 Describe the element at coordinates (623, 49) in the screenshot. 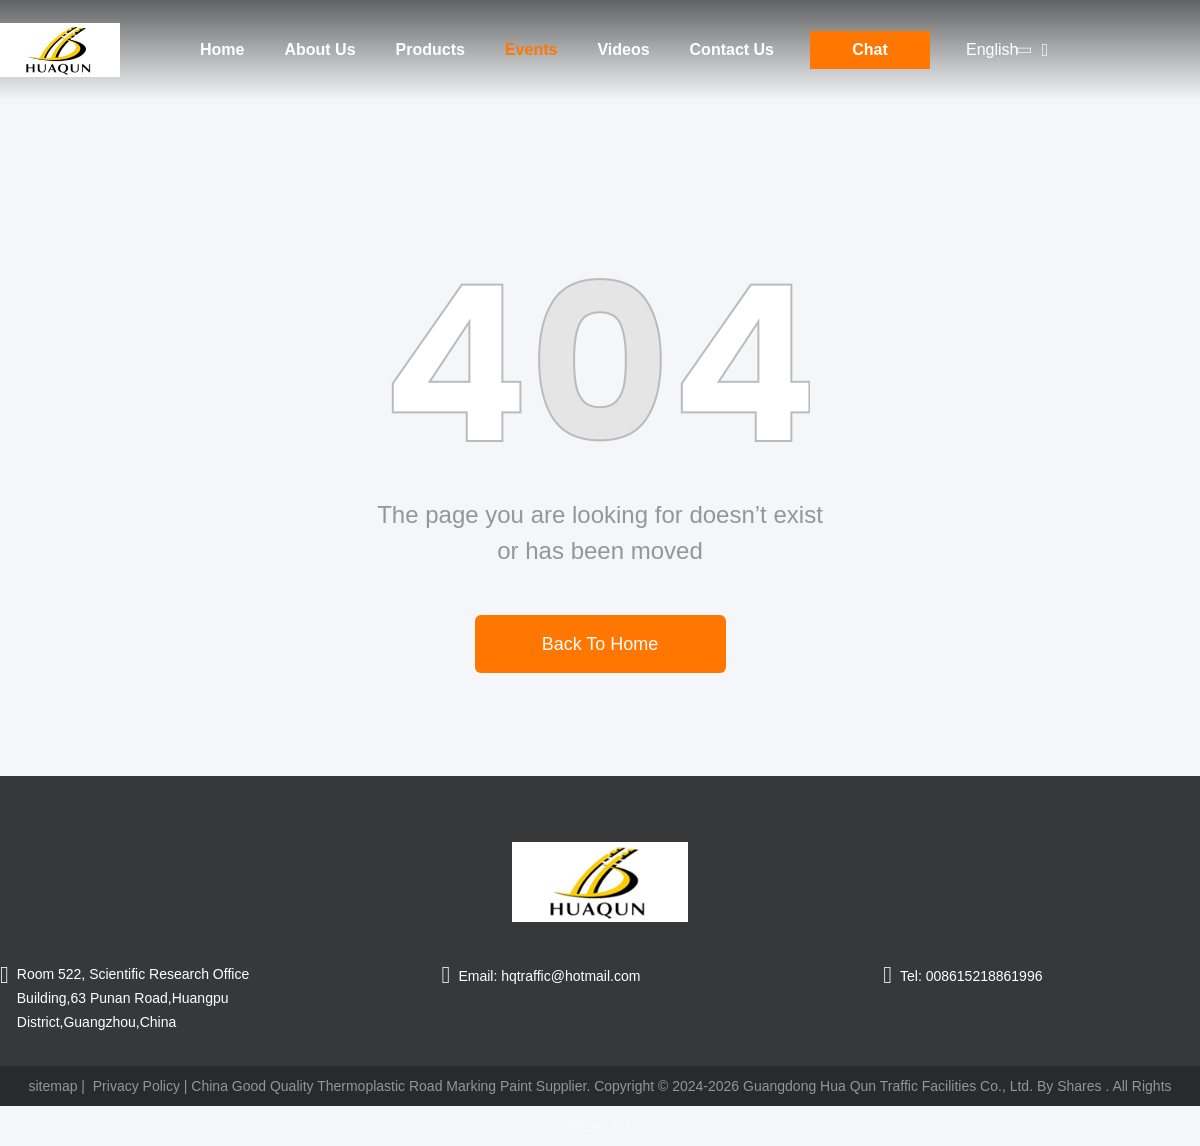

I see `Videos` at that location.